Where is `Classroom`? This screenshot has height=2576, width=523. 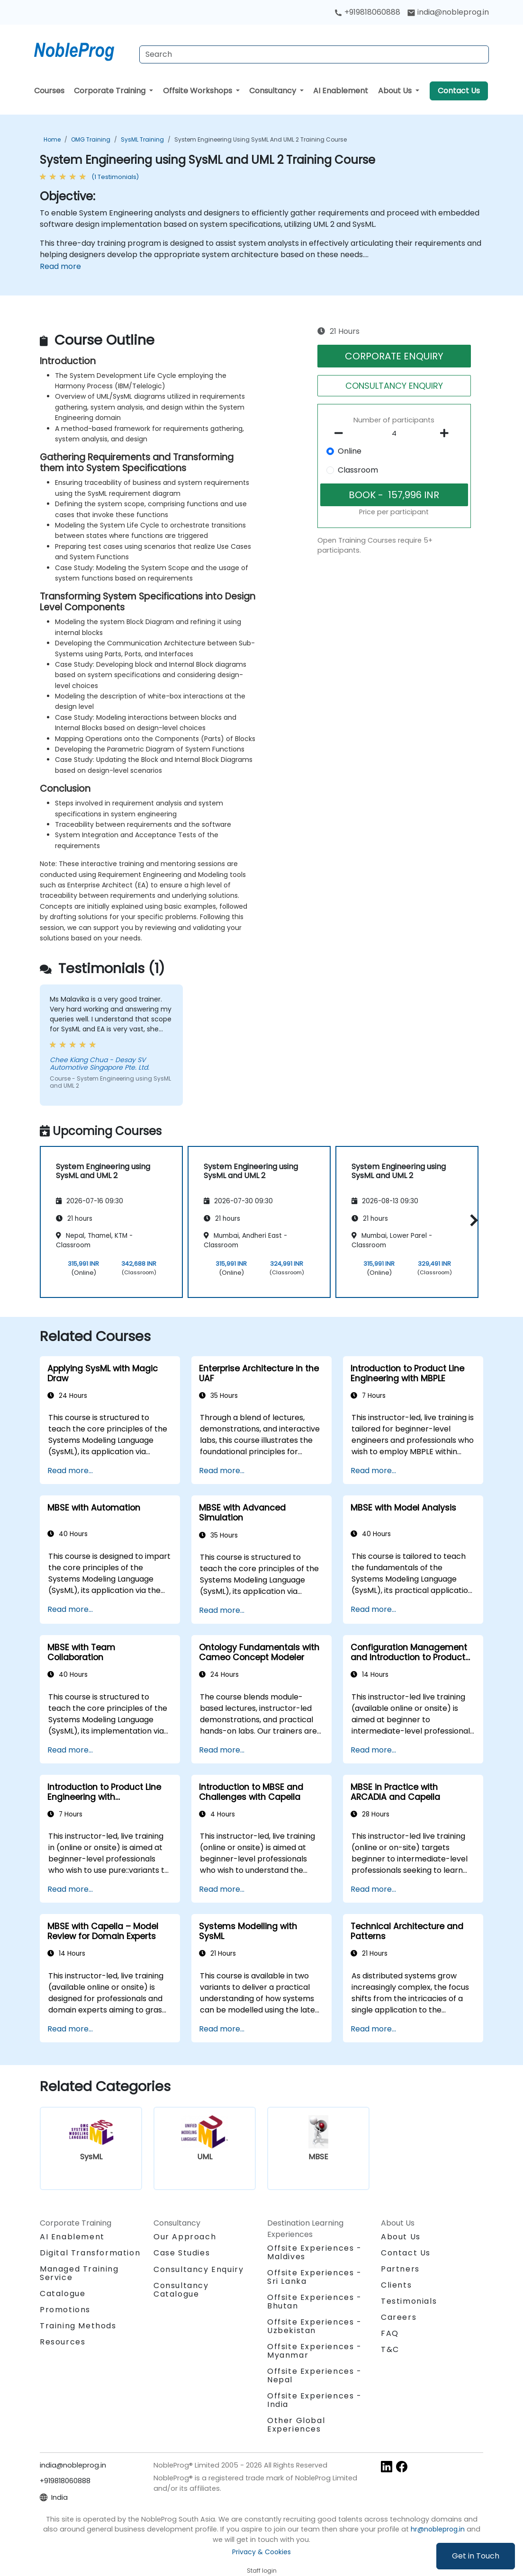
Classroom is located at coordinates (358, 470).